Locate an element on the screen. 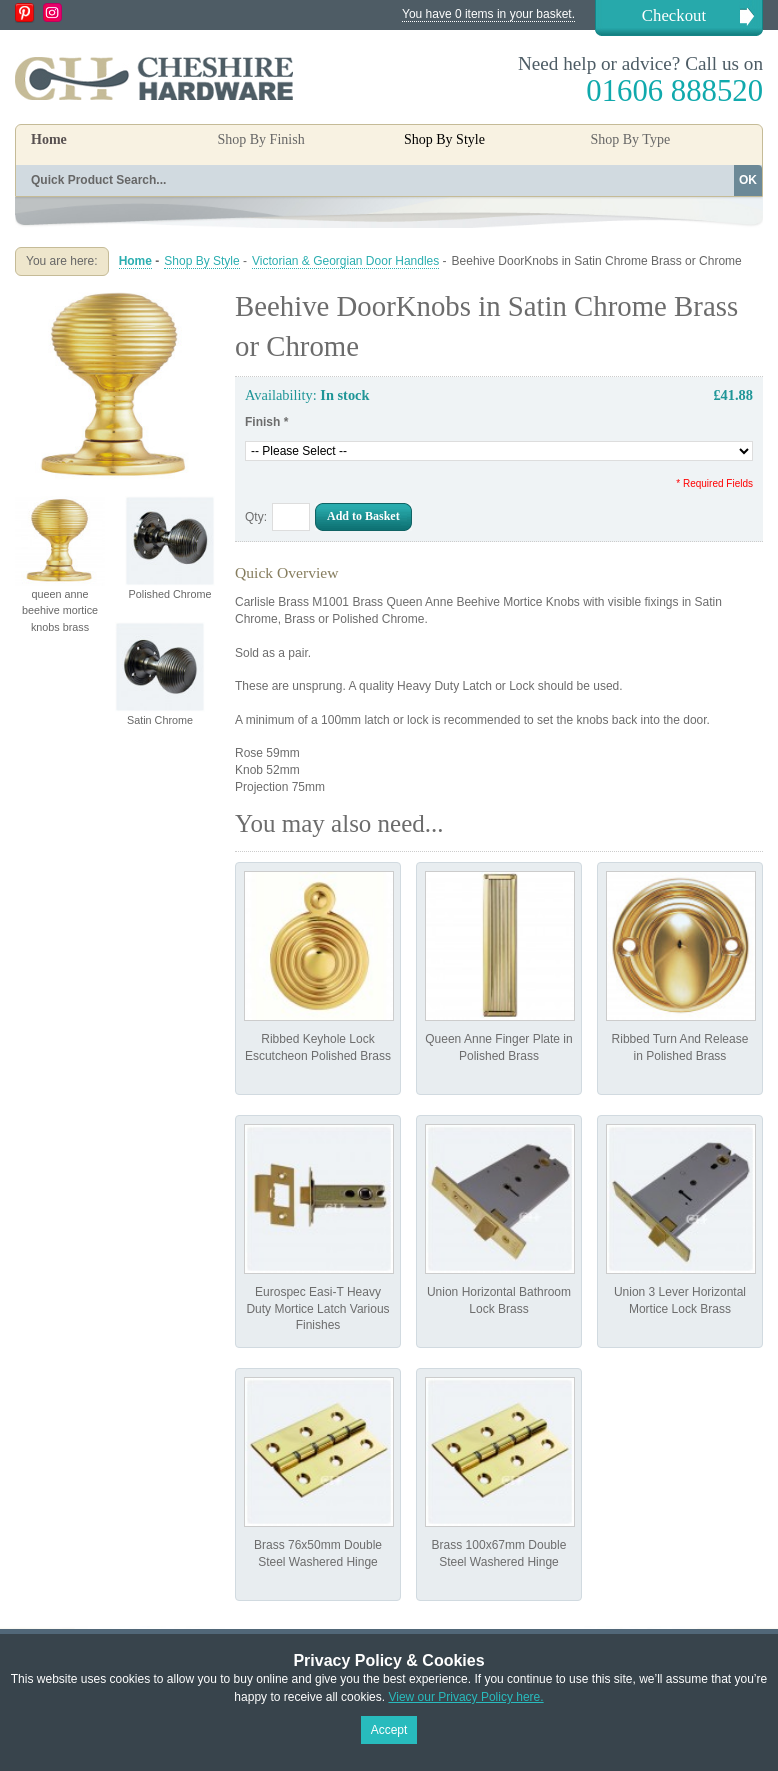 Image resolution: width=778 pixels, height=1771 pixels. You have 0 items in your basket. is located at coordinates (488, 14).